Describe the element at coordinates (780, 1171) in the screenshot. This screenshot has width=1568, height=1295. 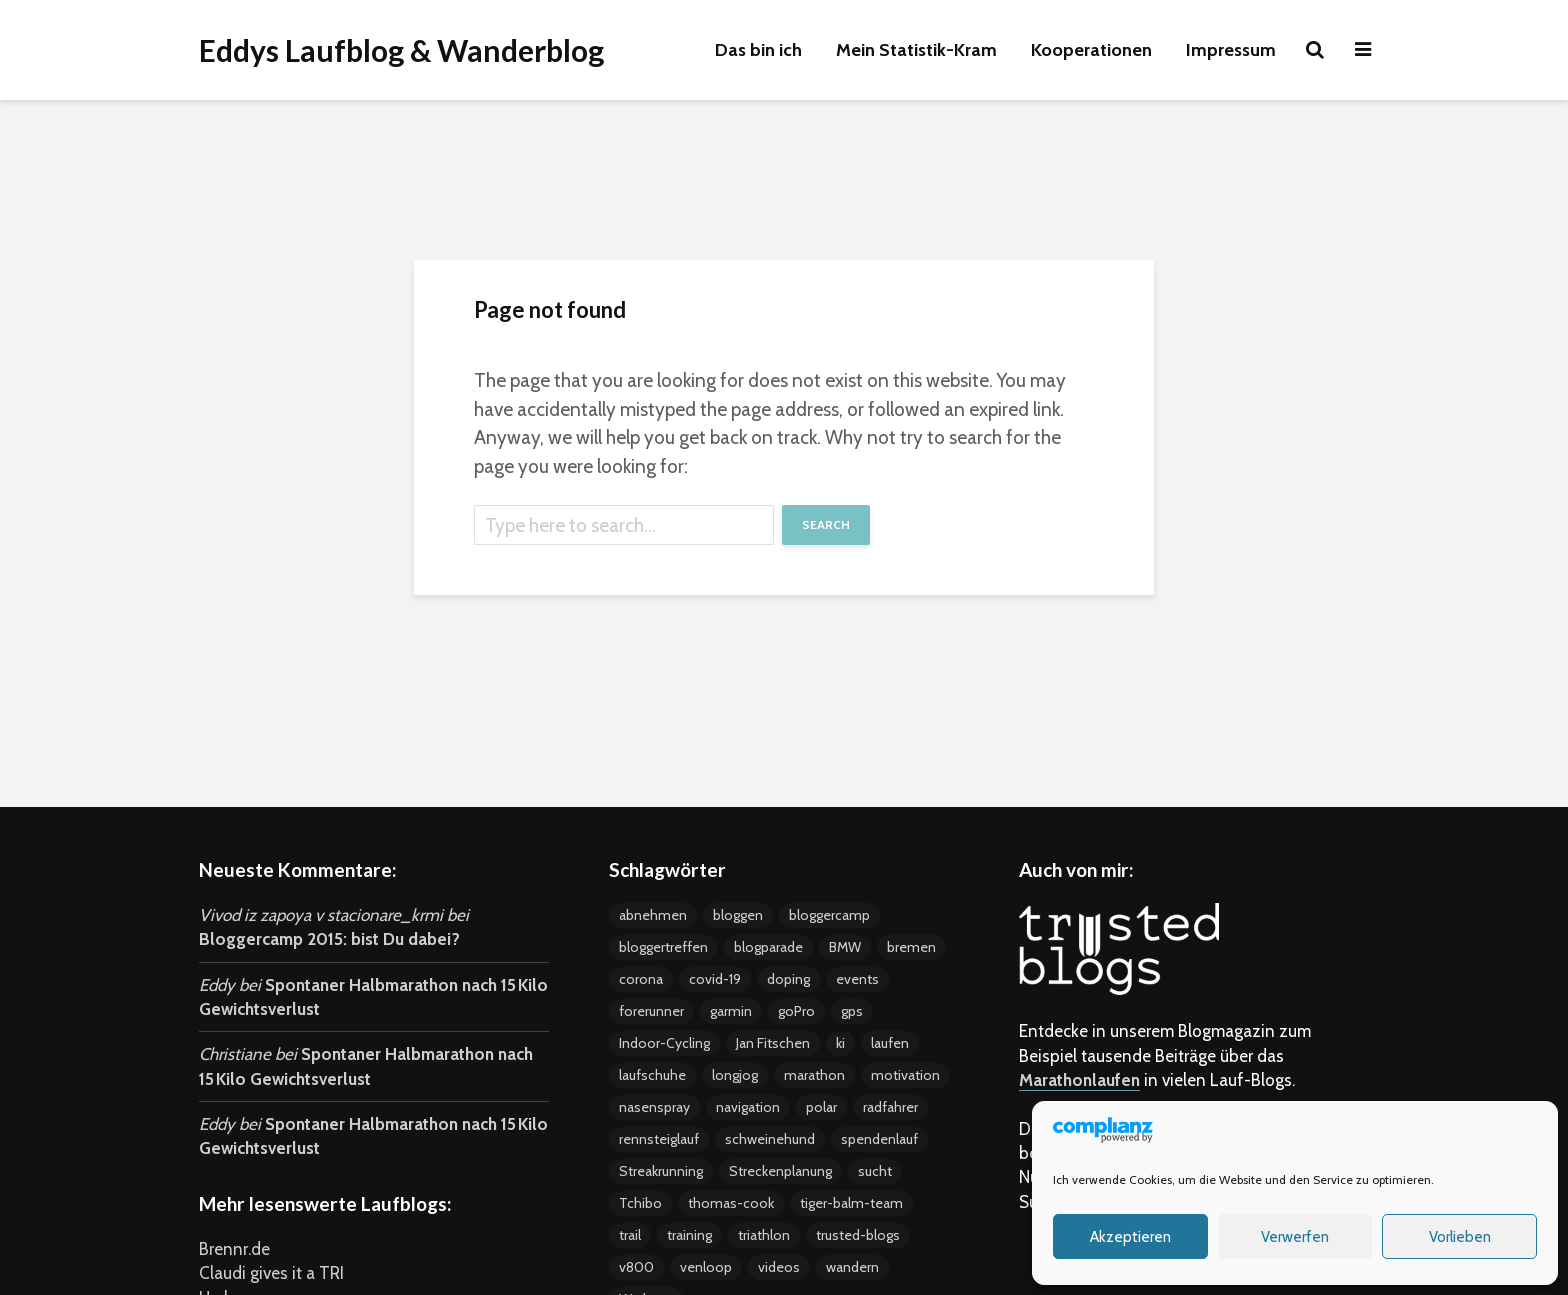
I see `Streckenplanung [Streckenplanung (3 Einträge)]` at that location.